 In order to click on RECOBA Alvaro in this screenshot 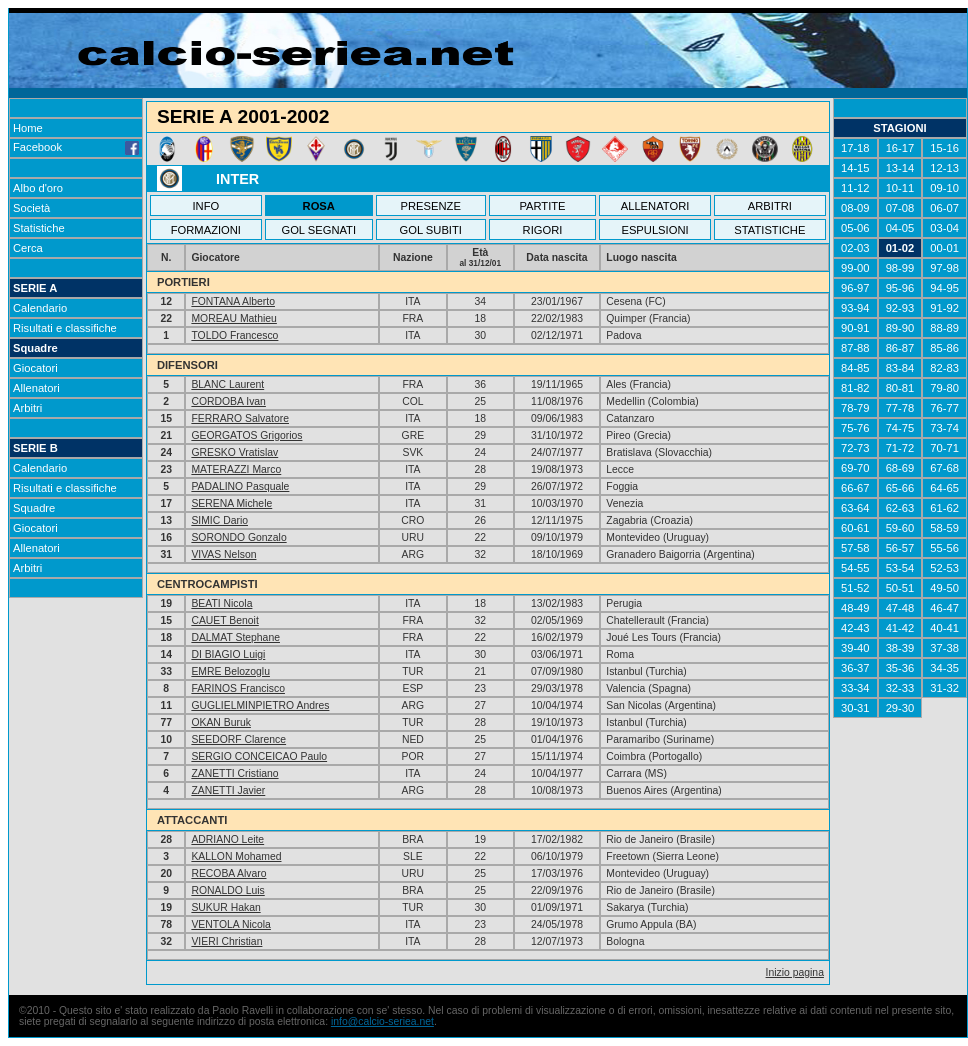, I will do `click(228, 873)`.